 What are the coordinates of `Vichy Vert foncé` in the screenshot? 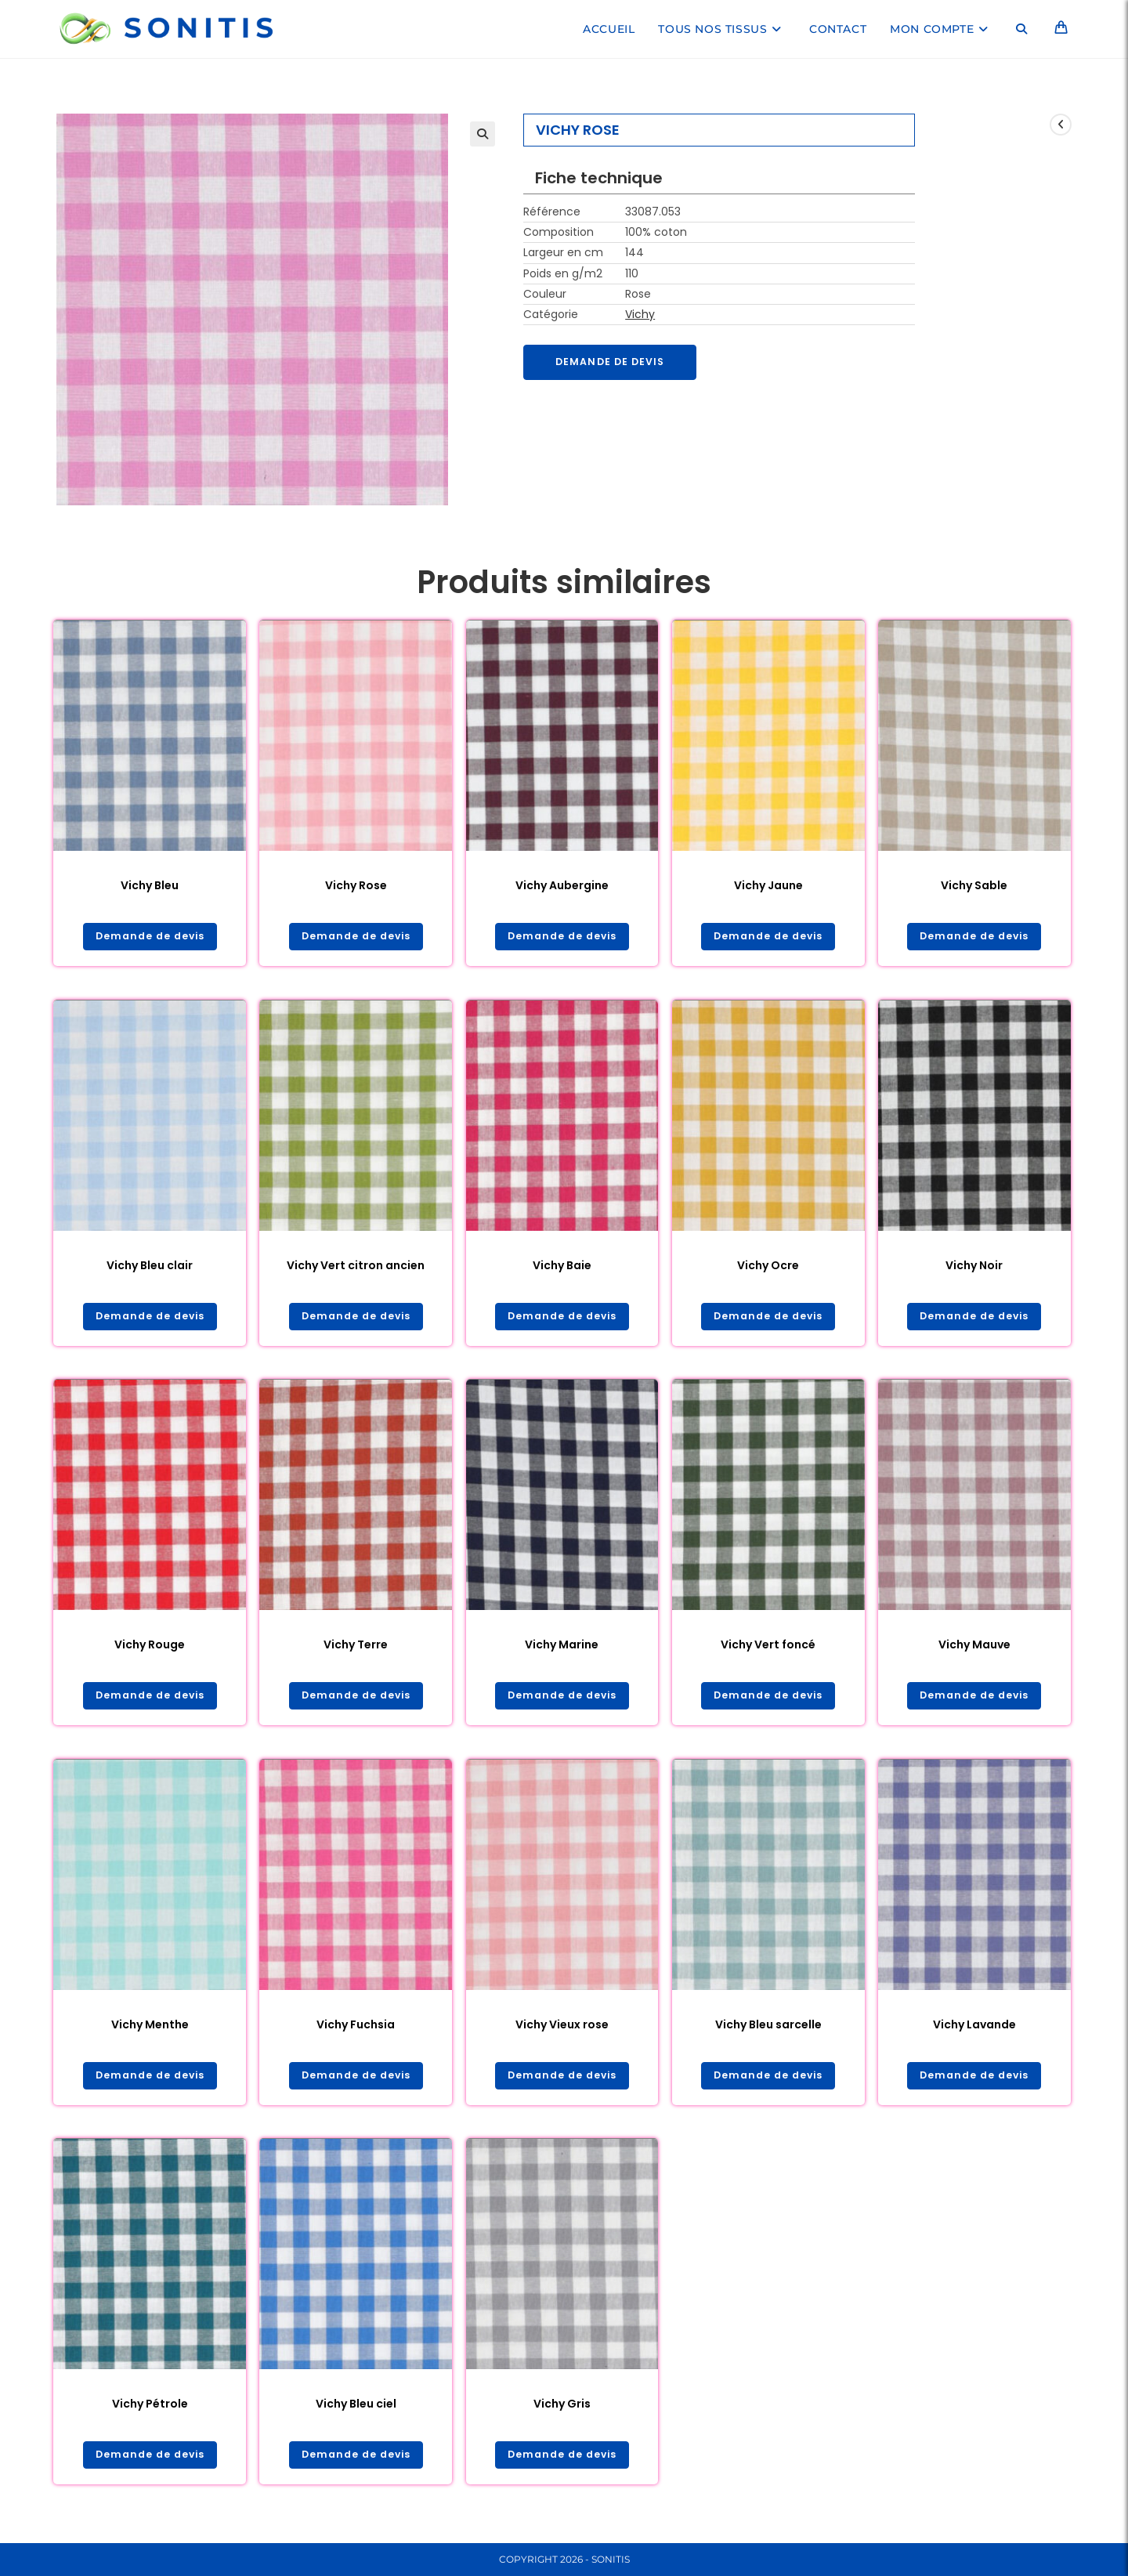 It's located at (768, 1648).